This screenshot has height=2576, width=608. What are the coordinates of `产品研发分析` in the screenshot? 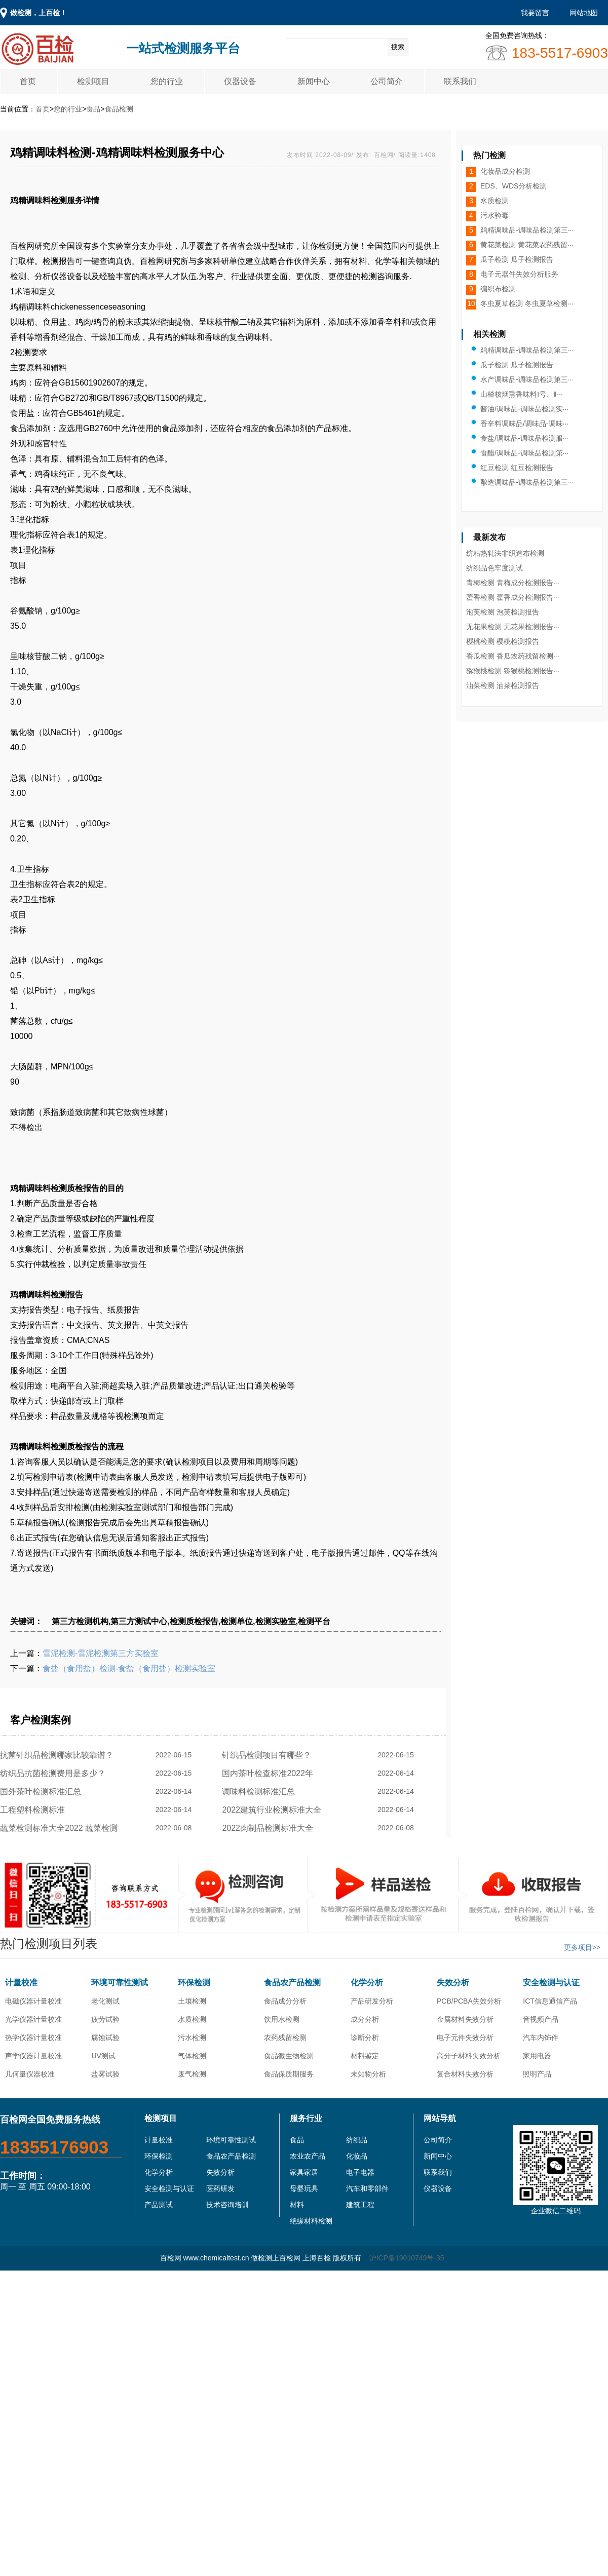 It's located at (372, 2001).